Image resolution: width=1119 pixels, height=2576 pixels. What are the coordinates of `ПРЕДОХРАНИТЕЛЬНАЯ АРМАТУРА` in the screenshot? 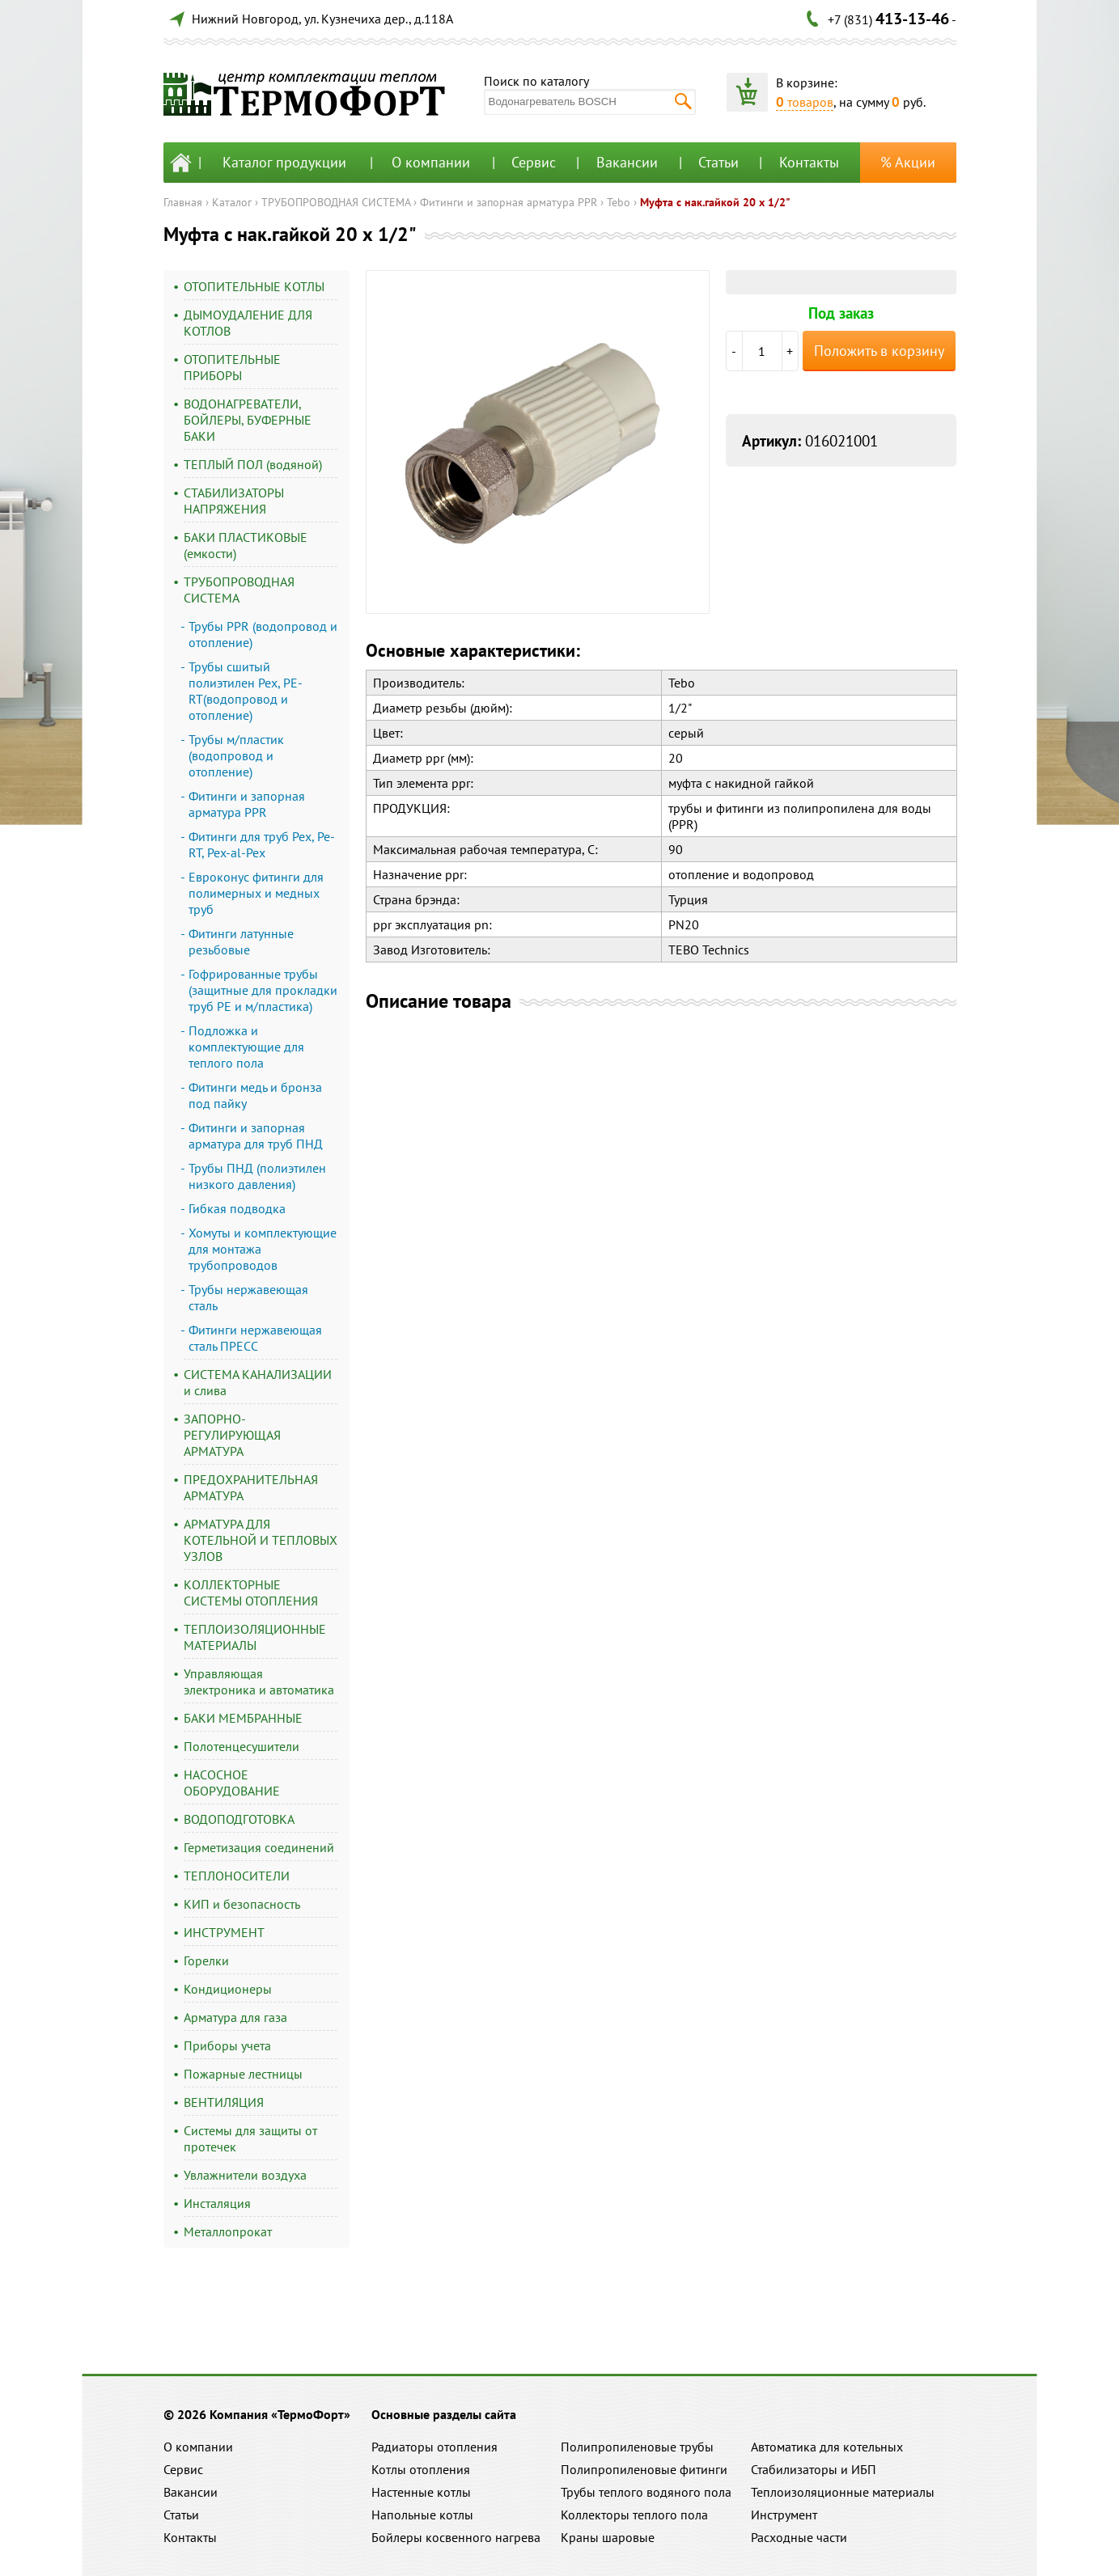 It's located at (251, 1487).